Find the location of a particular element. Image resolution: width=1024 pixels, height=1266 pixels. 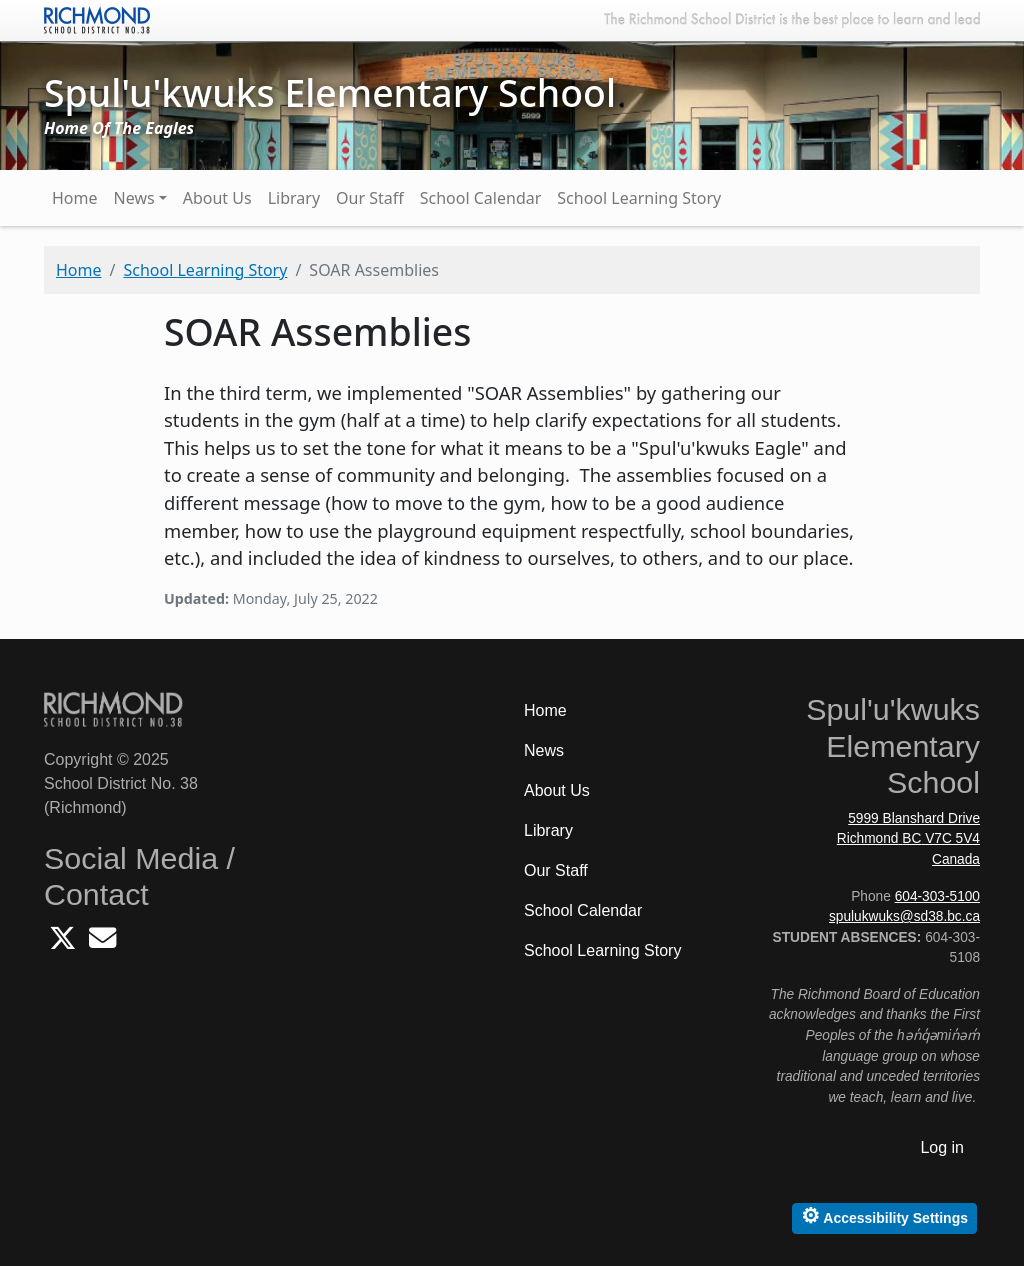

spulukwuks@sd38.bc.ca is located at coordinates (904, 916).